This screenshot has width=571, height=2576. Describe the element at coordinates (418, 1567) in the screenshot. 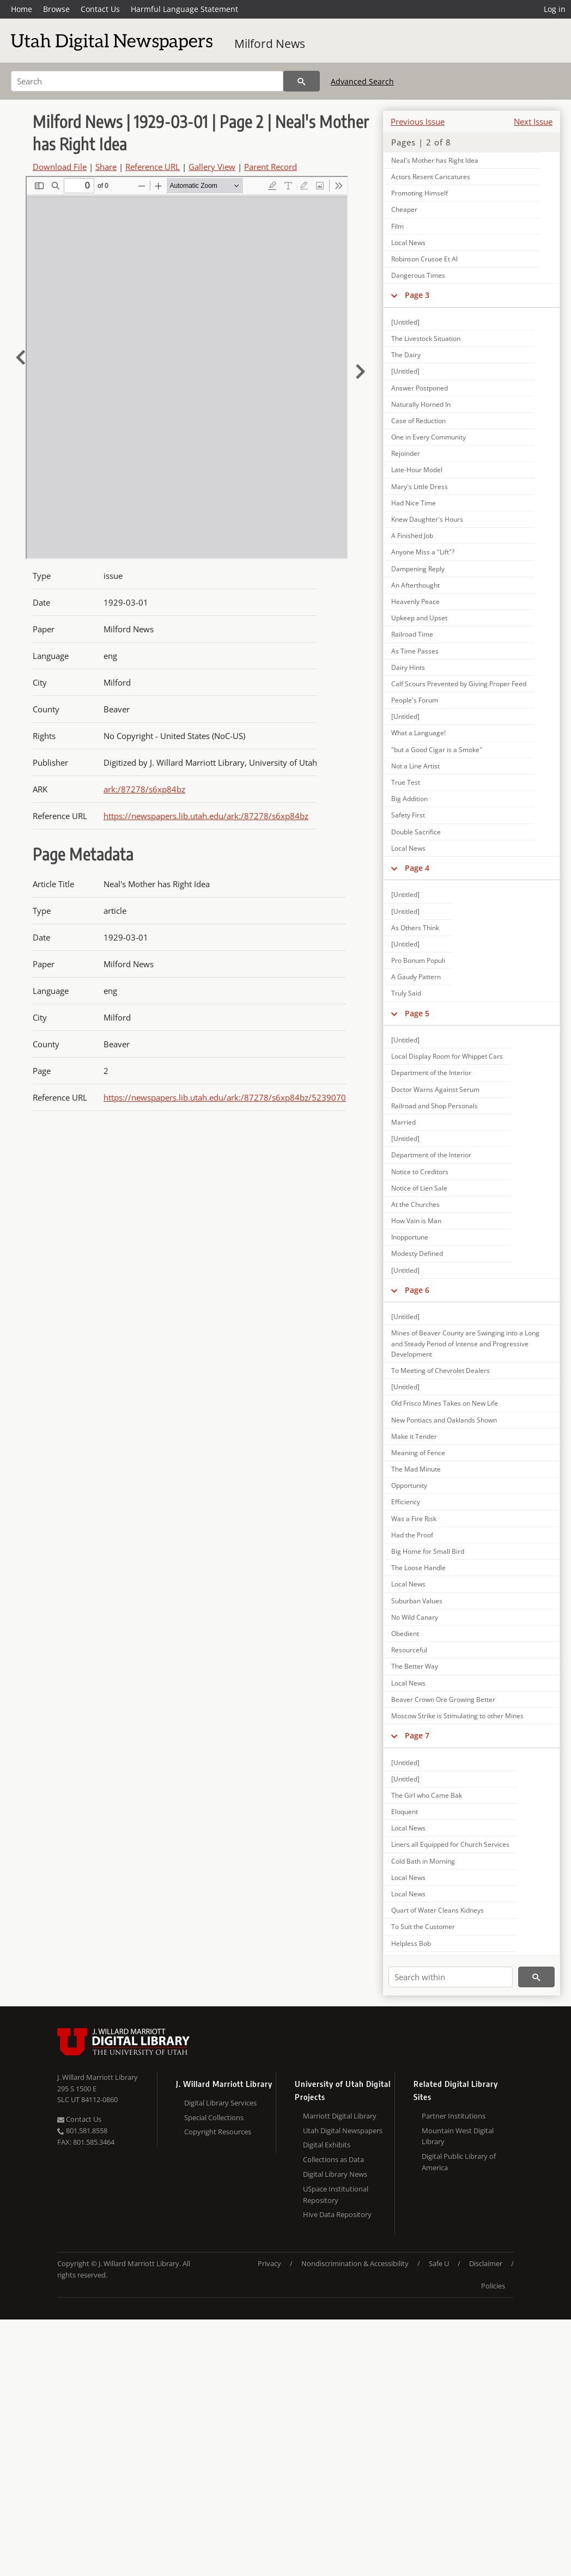

I see `The Loose Handle` at that location.